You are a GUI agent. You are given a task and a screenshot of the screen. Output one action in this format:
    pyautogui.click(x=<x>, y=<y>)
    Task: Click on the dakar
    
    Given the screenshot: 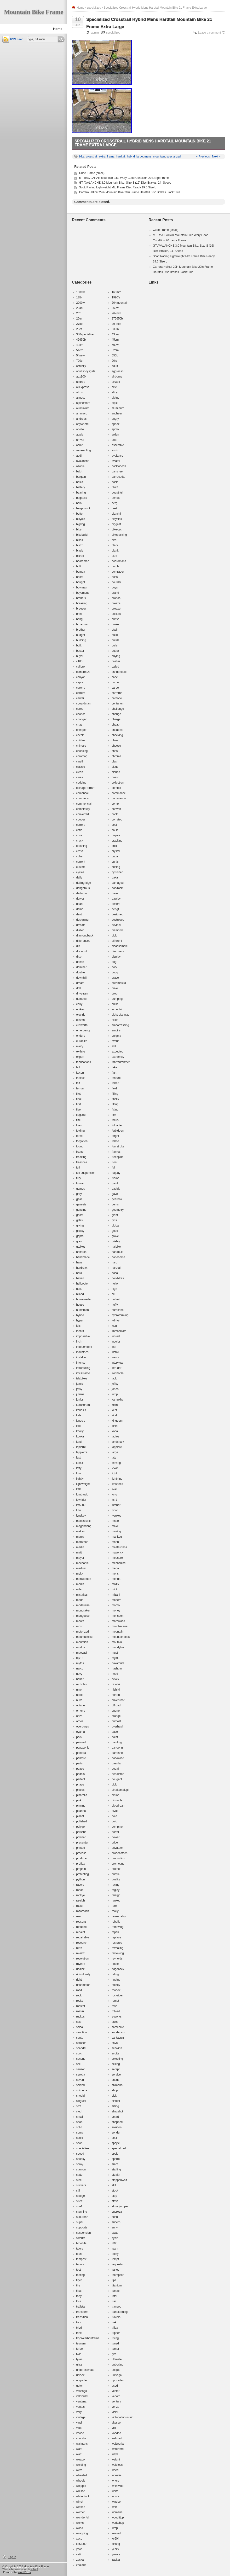 What is the action you would take?
    pyautogui.click(x=115, y=877)
    